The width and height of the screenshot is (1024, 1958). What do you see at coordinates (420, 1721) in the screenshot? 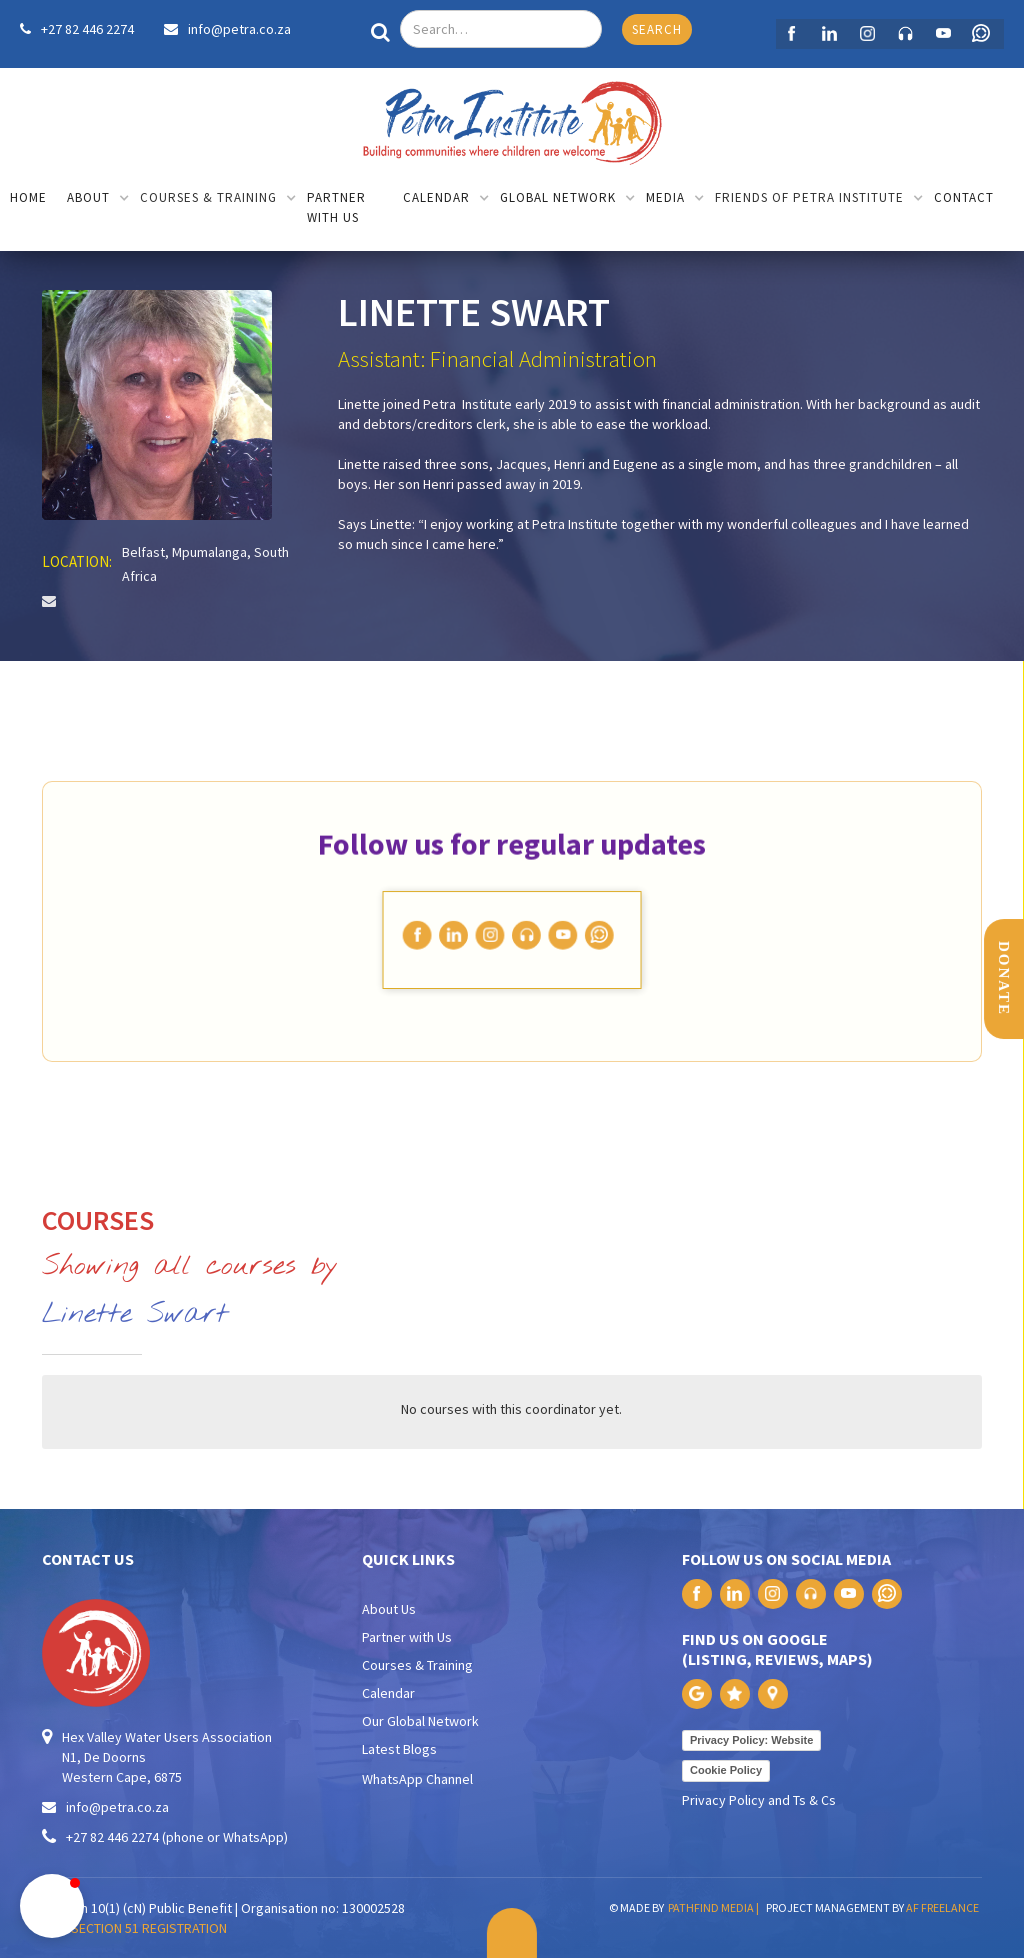
I see `Our Global Network` at bounding box center [420, 1721].